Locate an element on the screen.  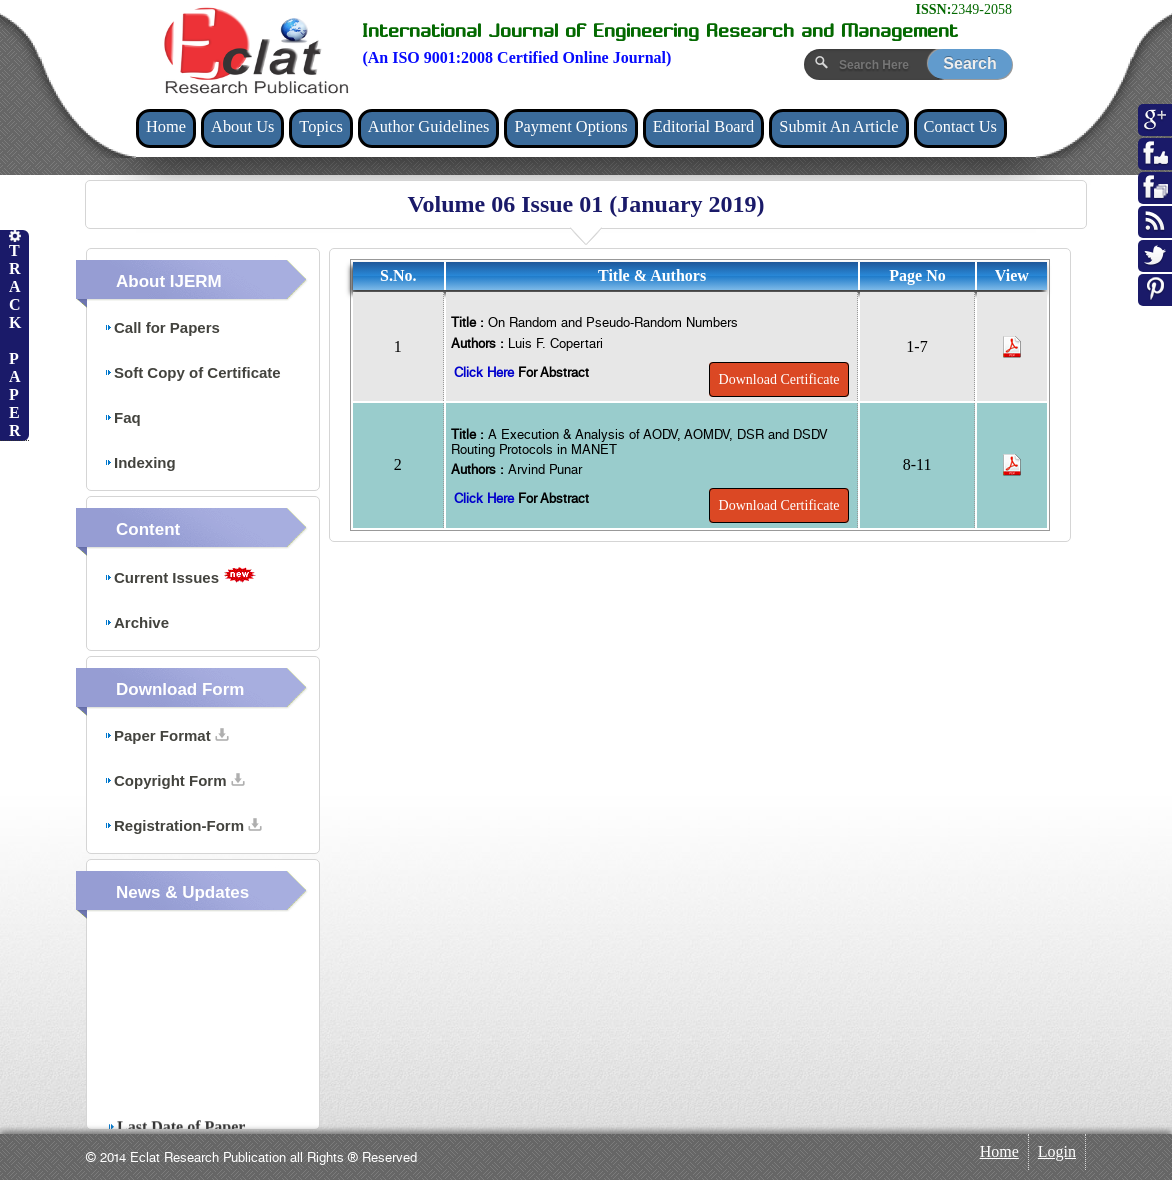
News & Updates is located at coordinates (182, 892).